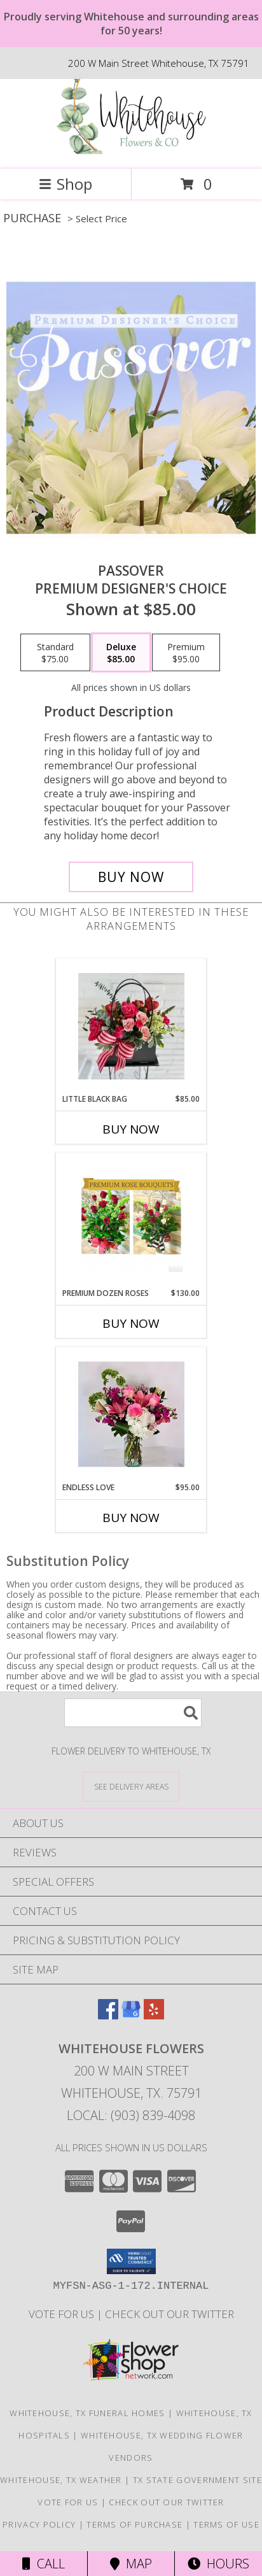 Image resolution: width=262 pixels, height=2576 pixels. I want to click on [View our Facebook], so click(108, 2015).